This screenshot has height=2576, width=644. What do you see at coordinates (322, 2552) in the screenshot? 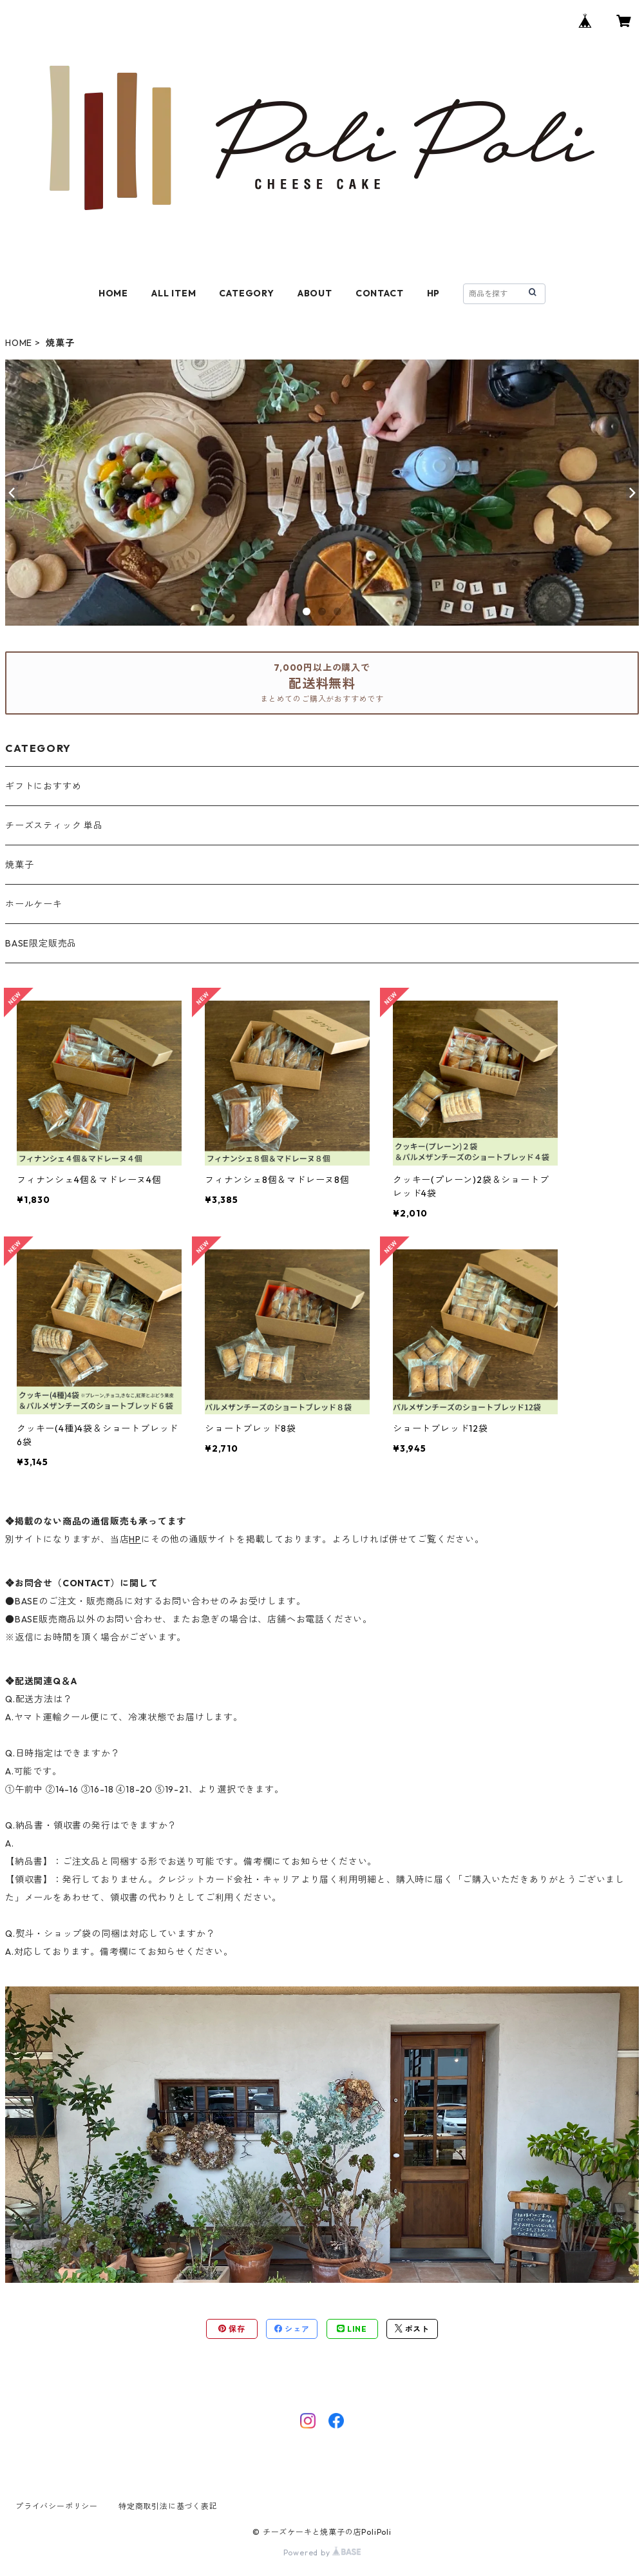
I see `Powered by` at bounding box center [322, 2552].